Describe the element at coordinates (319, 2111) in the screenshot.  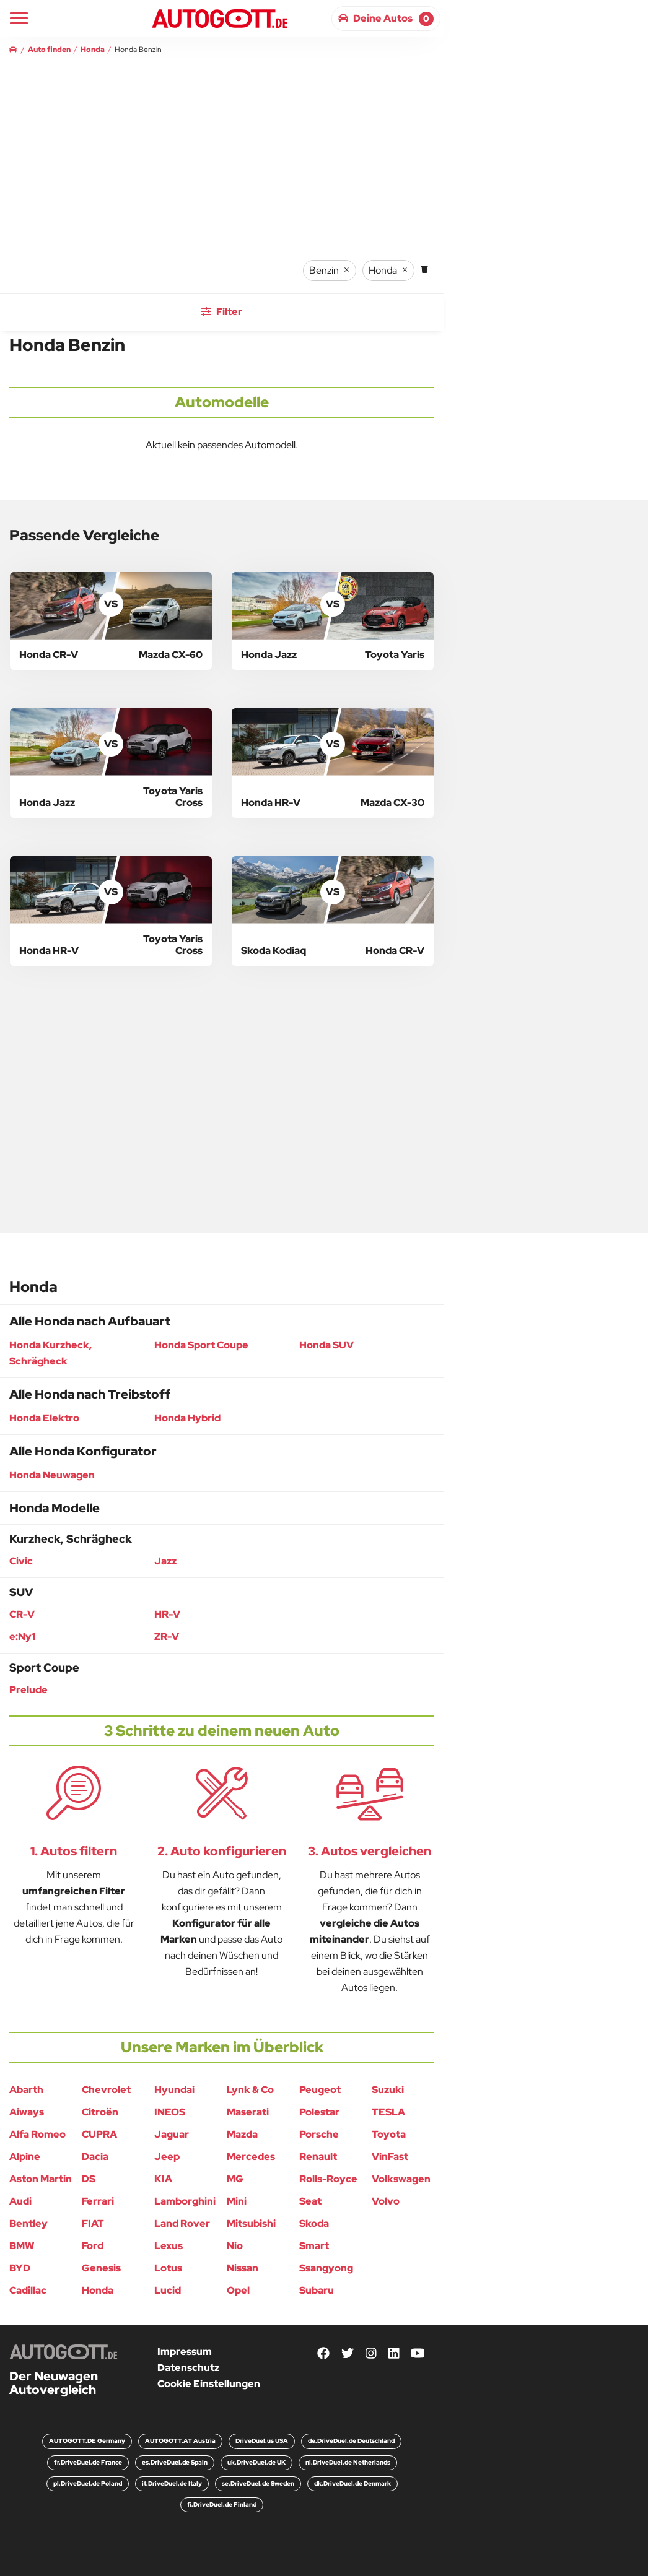
I see `Polestar` at that location.